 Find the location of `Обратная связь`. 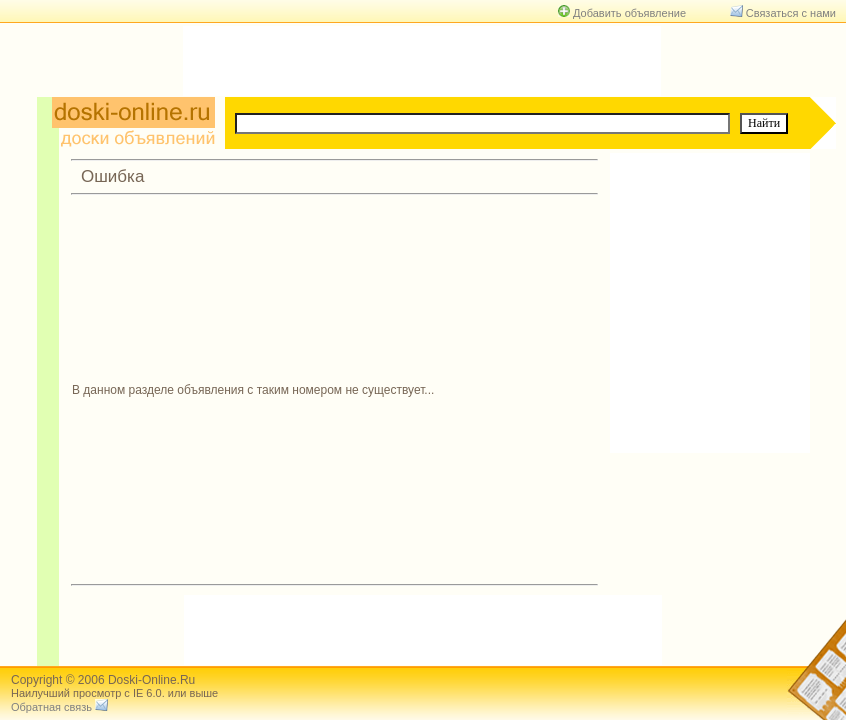

Обратная связь is located at coordinates (59, 707).